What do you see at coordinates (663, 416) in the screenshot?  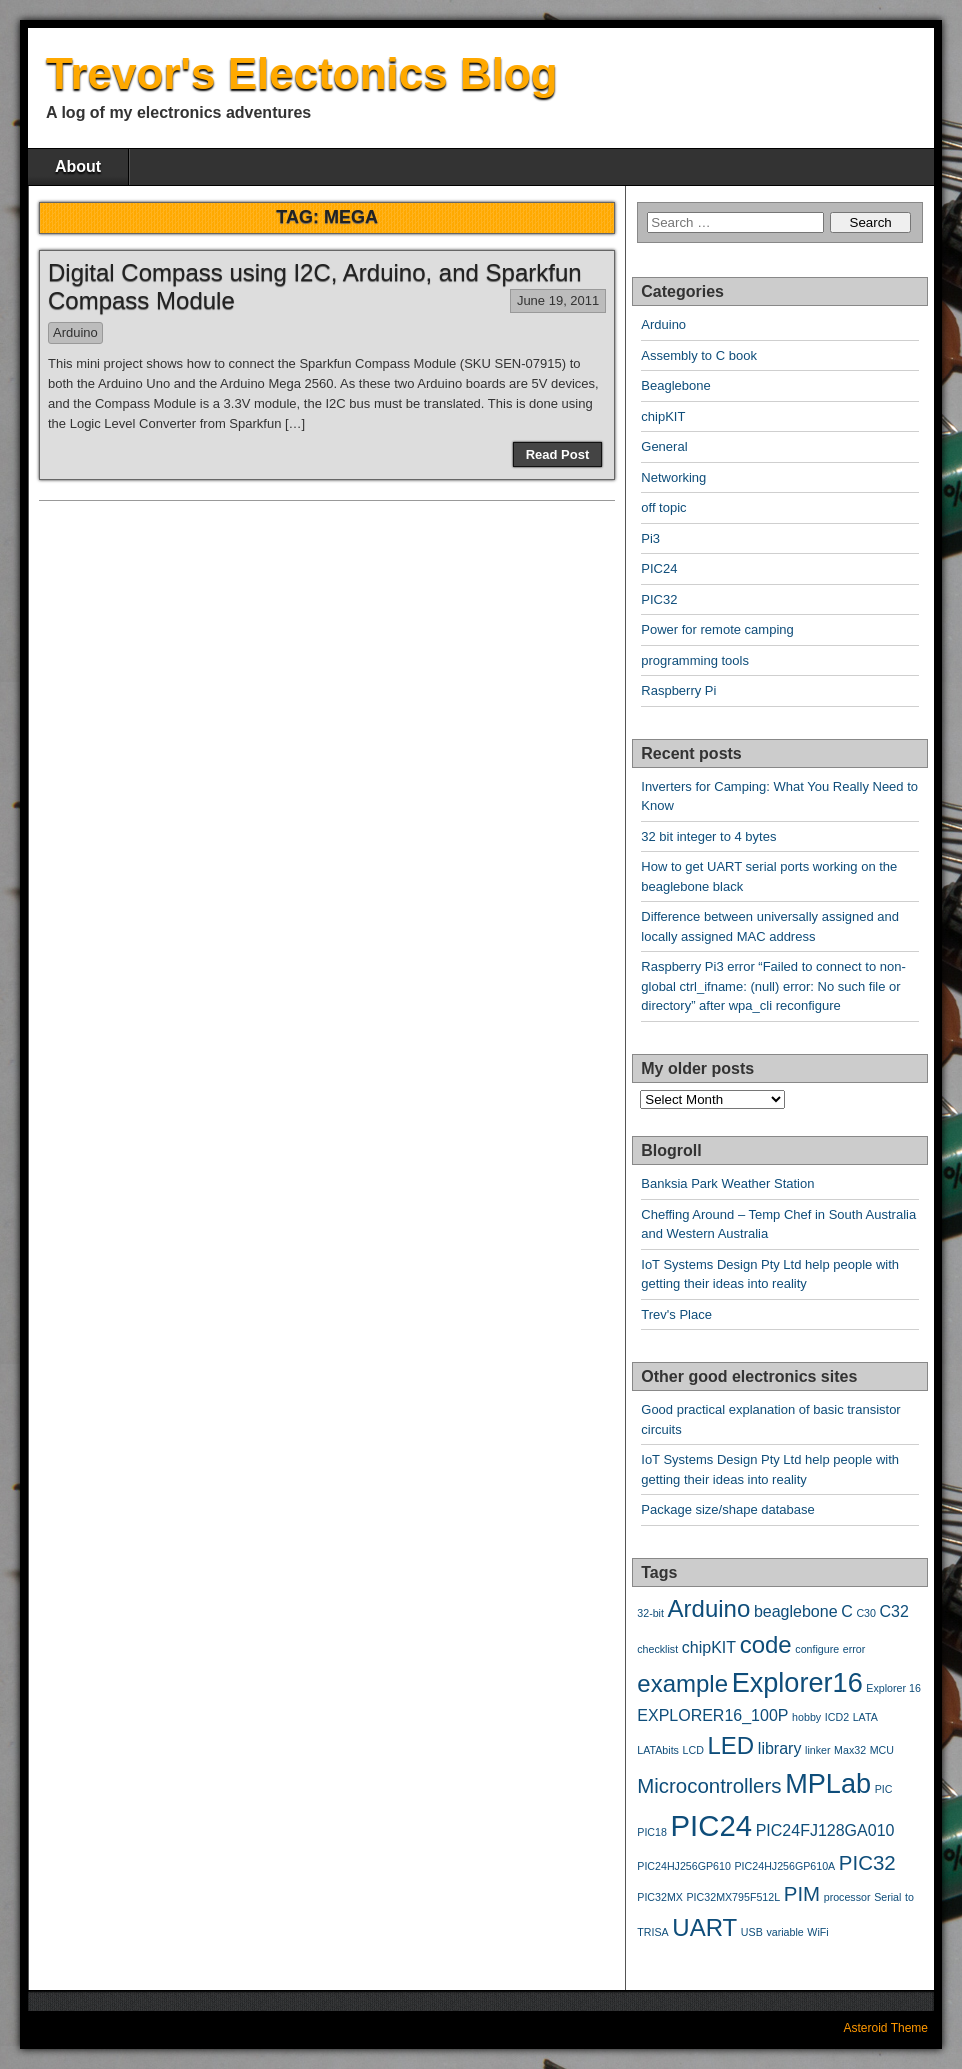 I see `chipKIT` at bounding box center [663, 416].